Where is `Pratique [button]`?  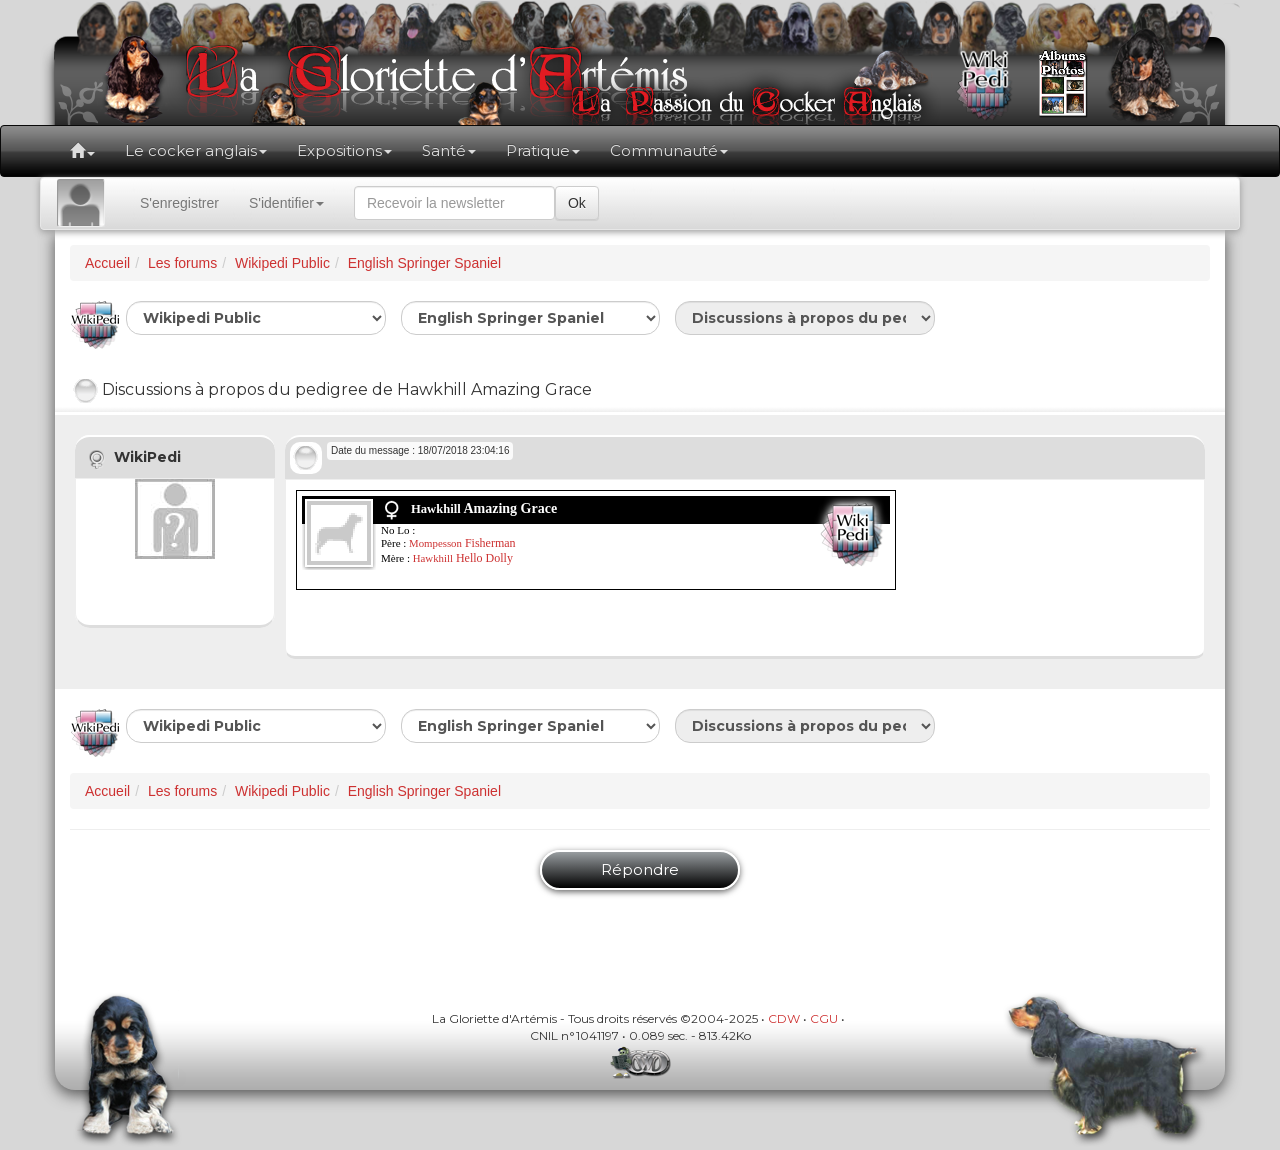
Pratique [button] is located at coordinates (543, 150).